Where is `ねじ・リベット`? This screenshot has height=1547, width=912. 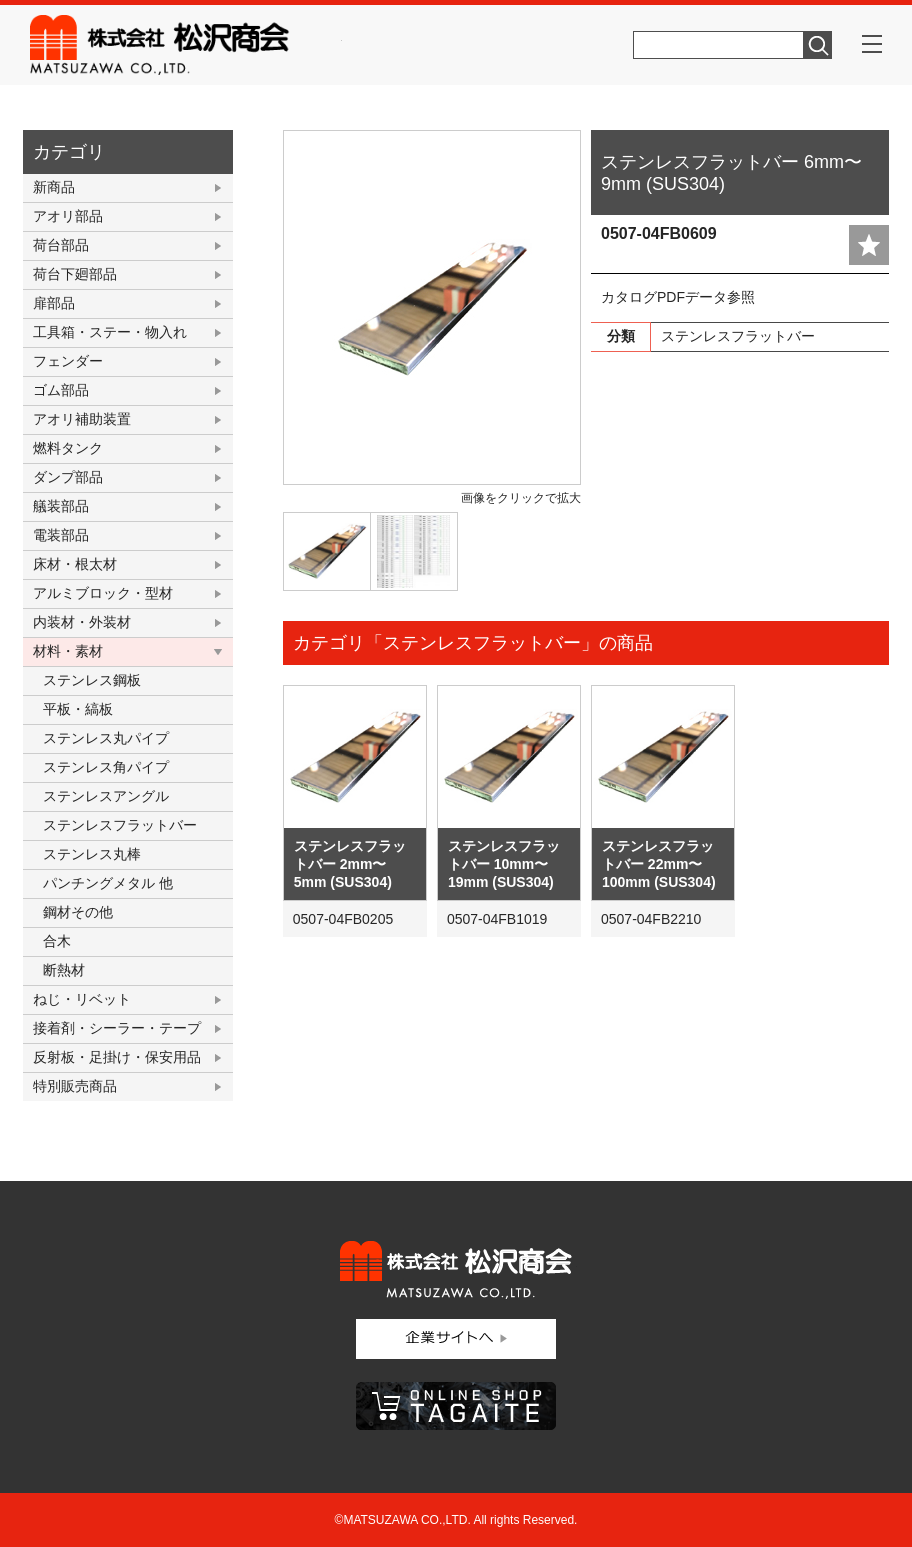 ねじ・リベット is located at coordinates (82, 999).